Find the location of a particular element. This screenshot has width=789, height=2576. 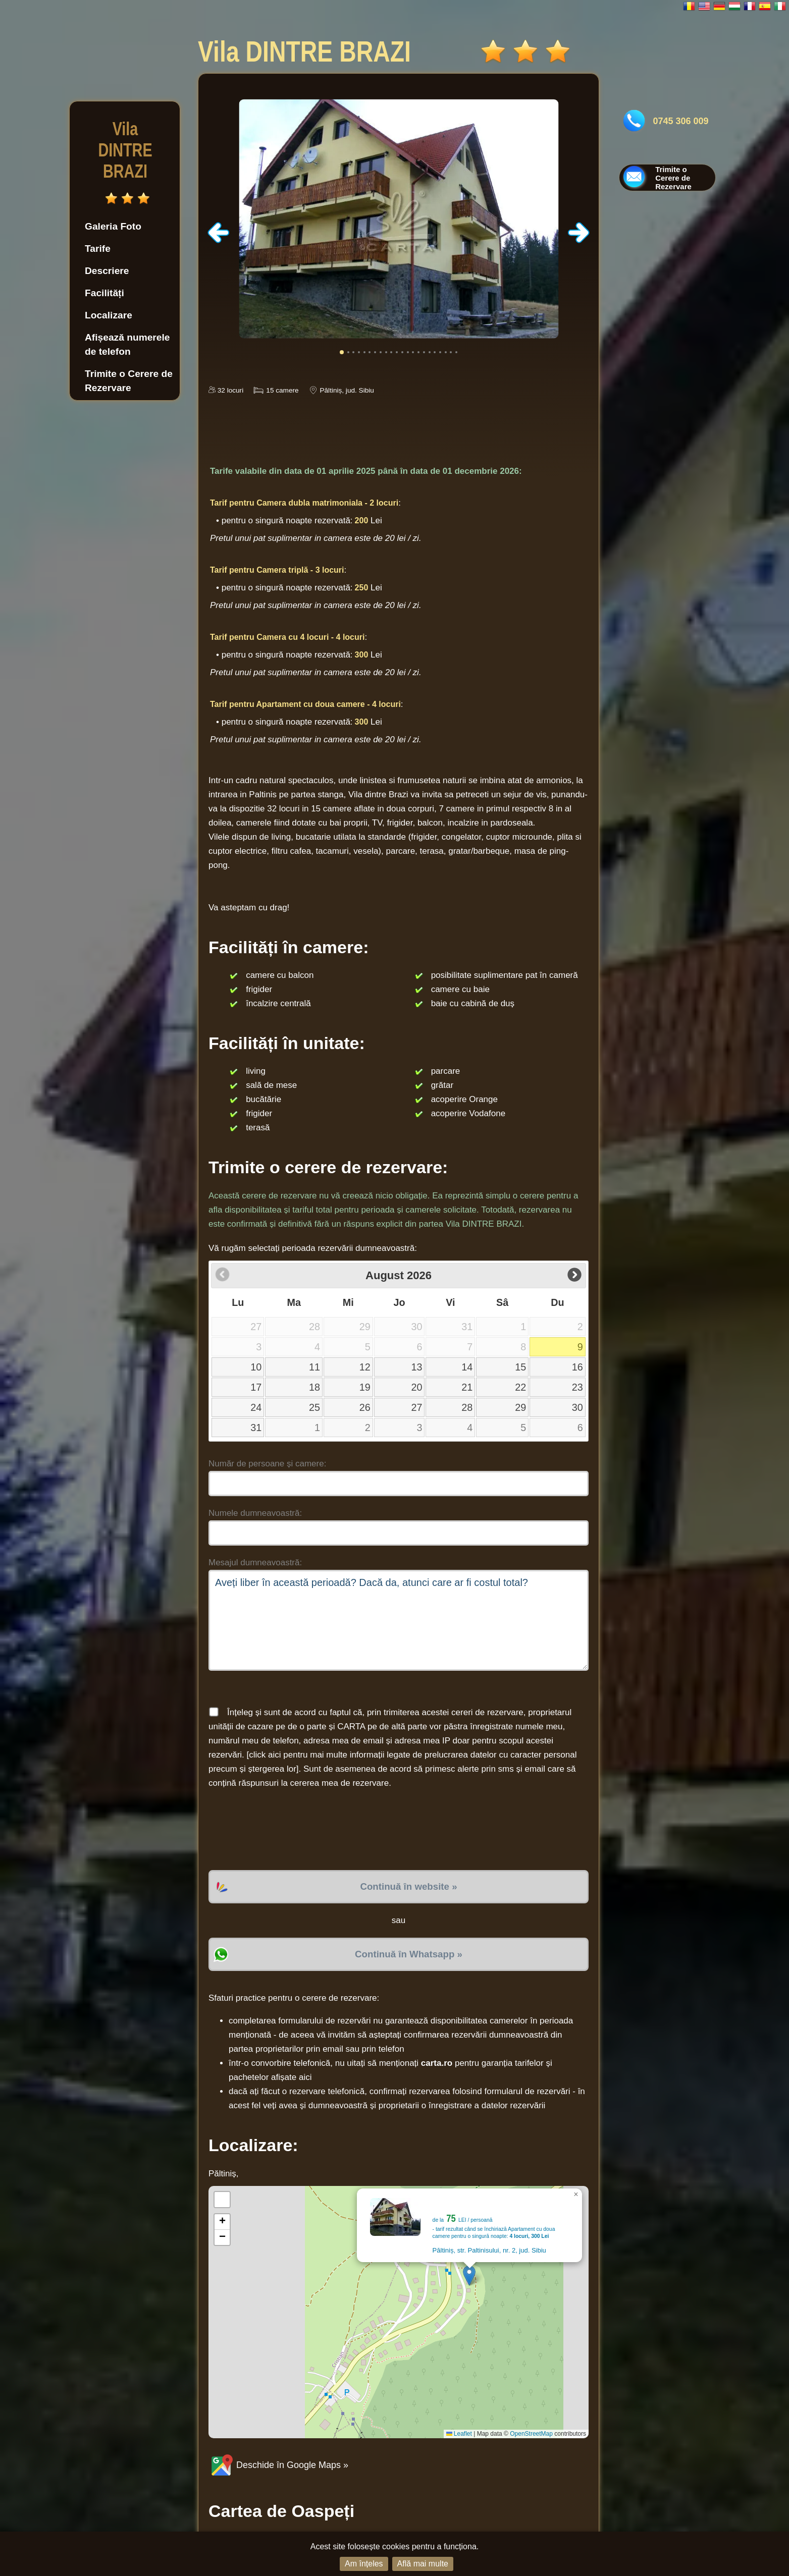

0745 306 009 is located at coordinates (680, 121).